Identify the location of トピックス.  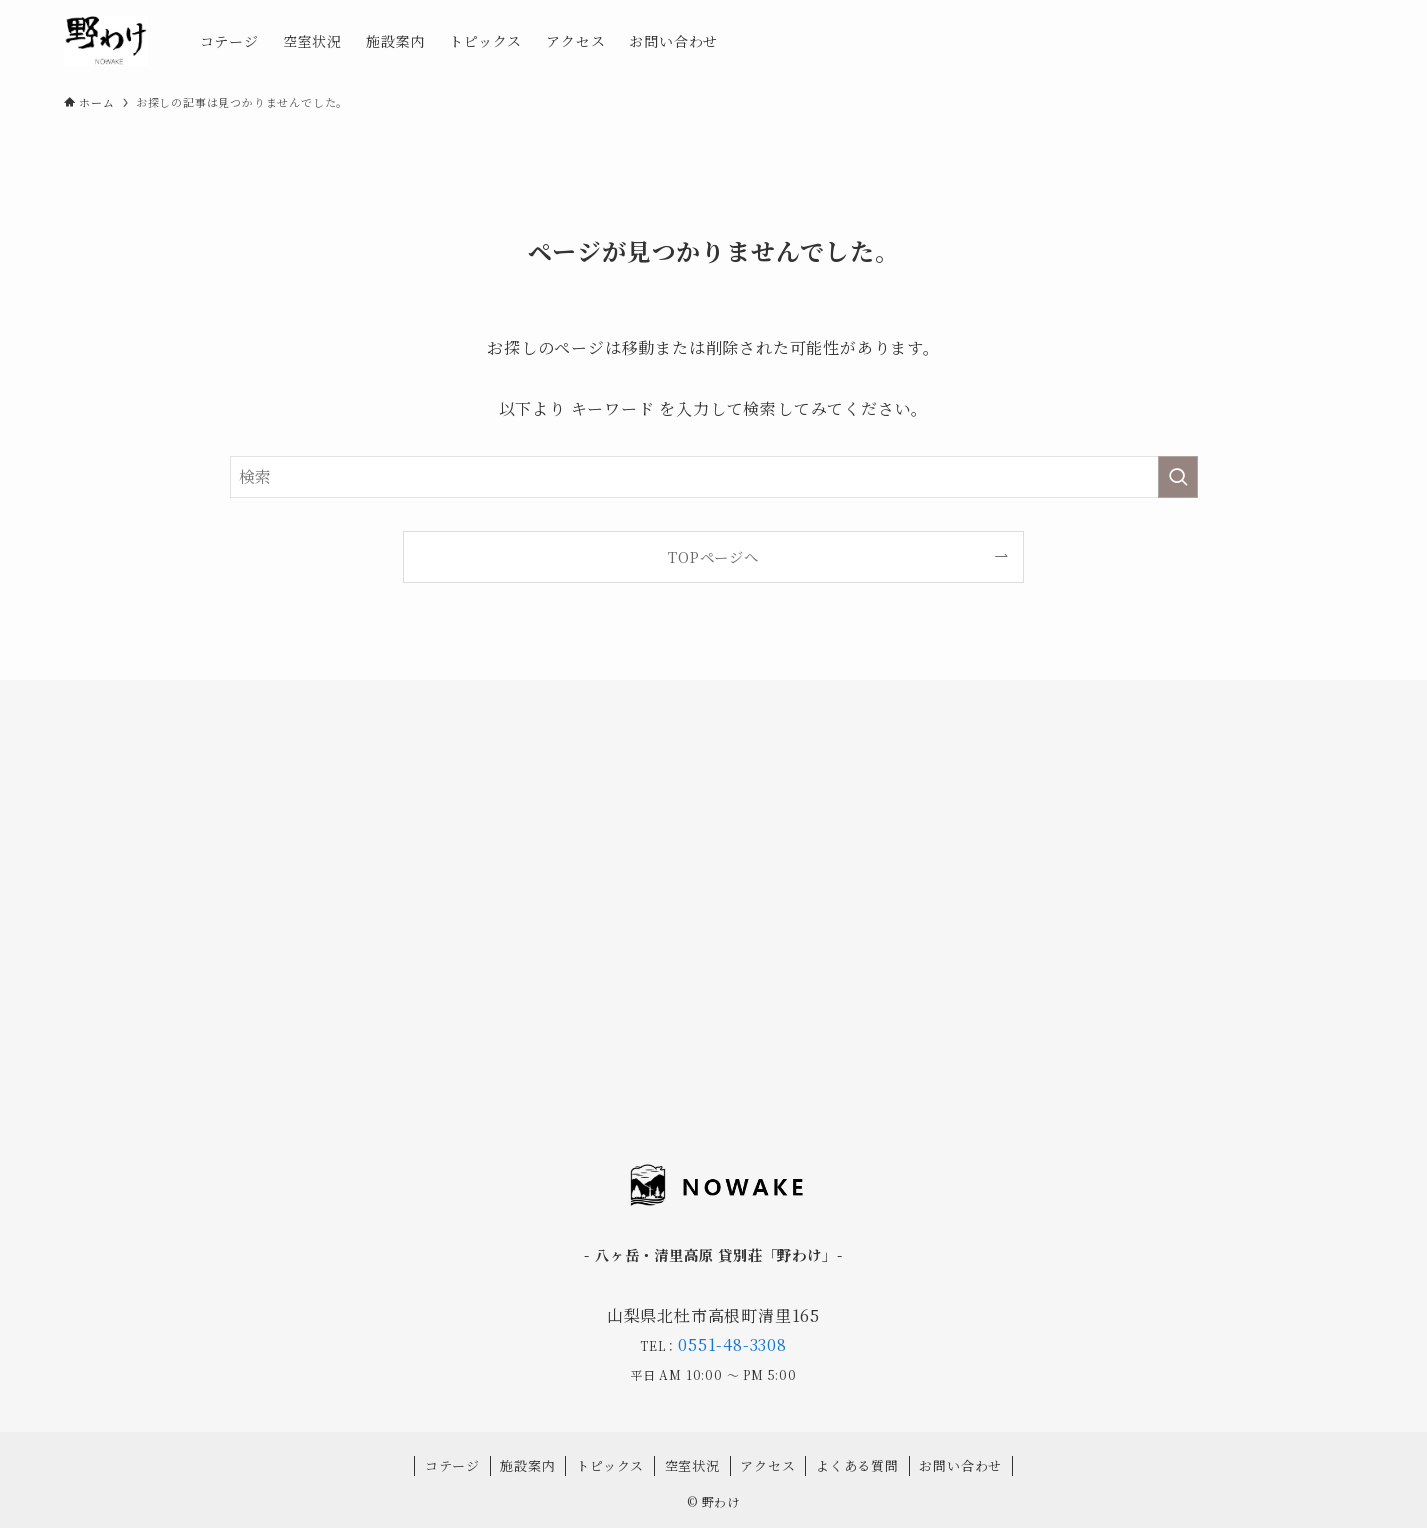
(610, 1465).